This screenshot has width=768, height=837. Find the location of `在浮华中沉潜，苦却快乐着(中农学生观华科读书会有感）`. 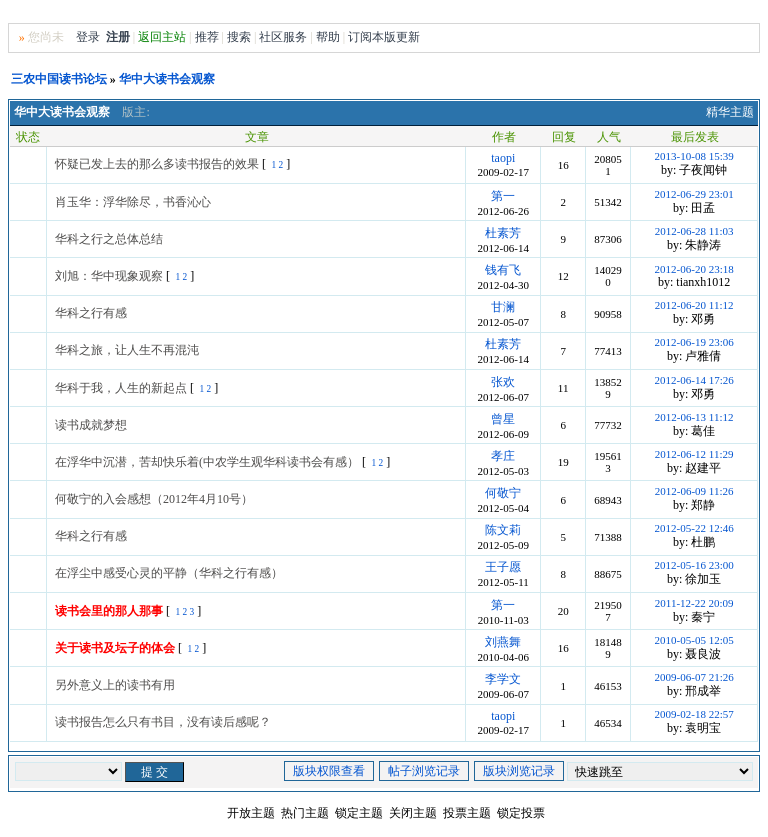

在浮华中沉潜，苦却快乐着(中农学生观华科读书会有感） is located at coordinates (207, 462).